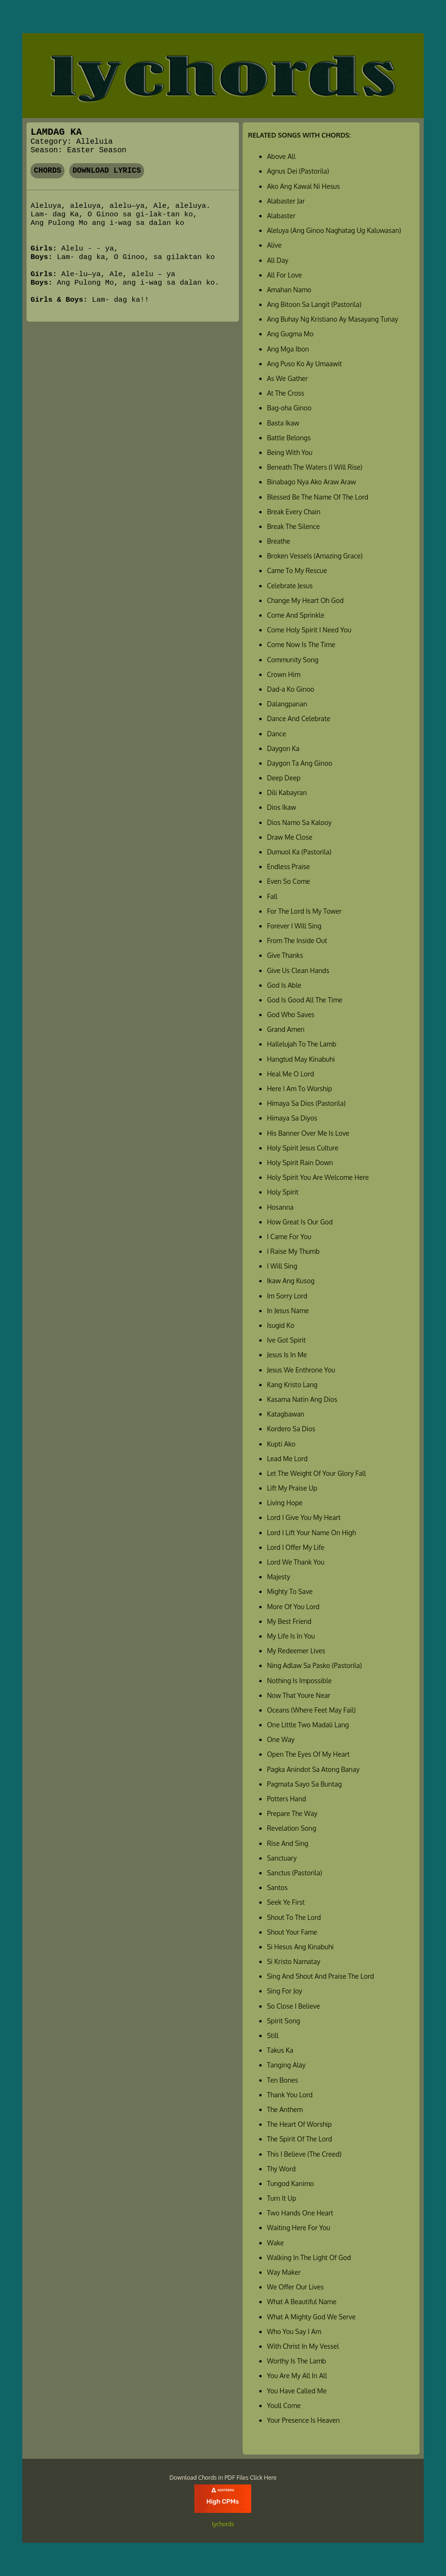 The width and height of the screenshot is (446, 2576). What do you see at coordinates (303, 2346) in the screenshot?
I see `With Christ In My Vessel` at bounding box center [303, 2346].